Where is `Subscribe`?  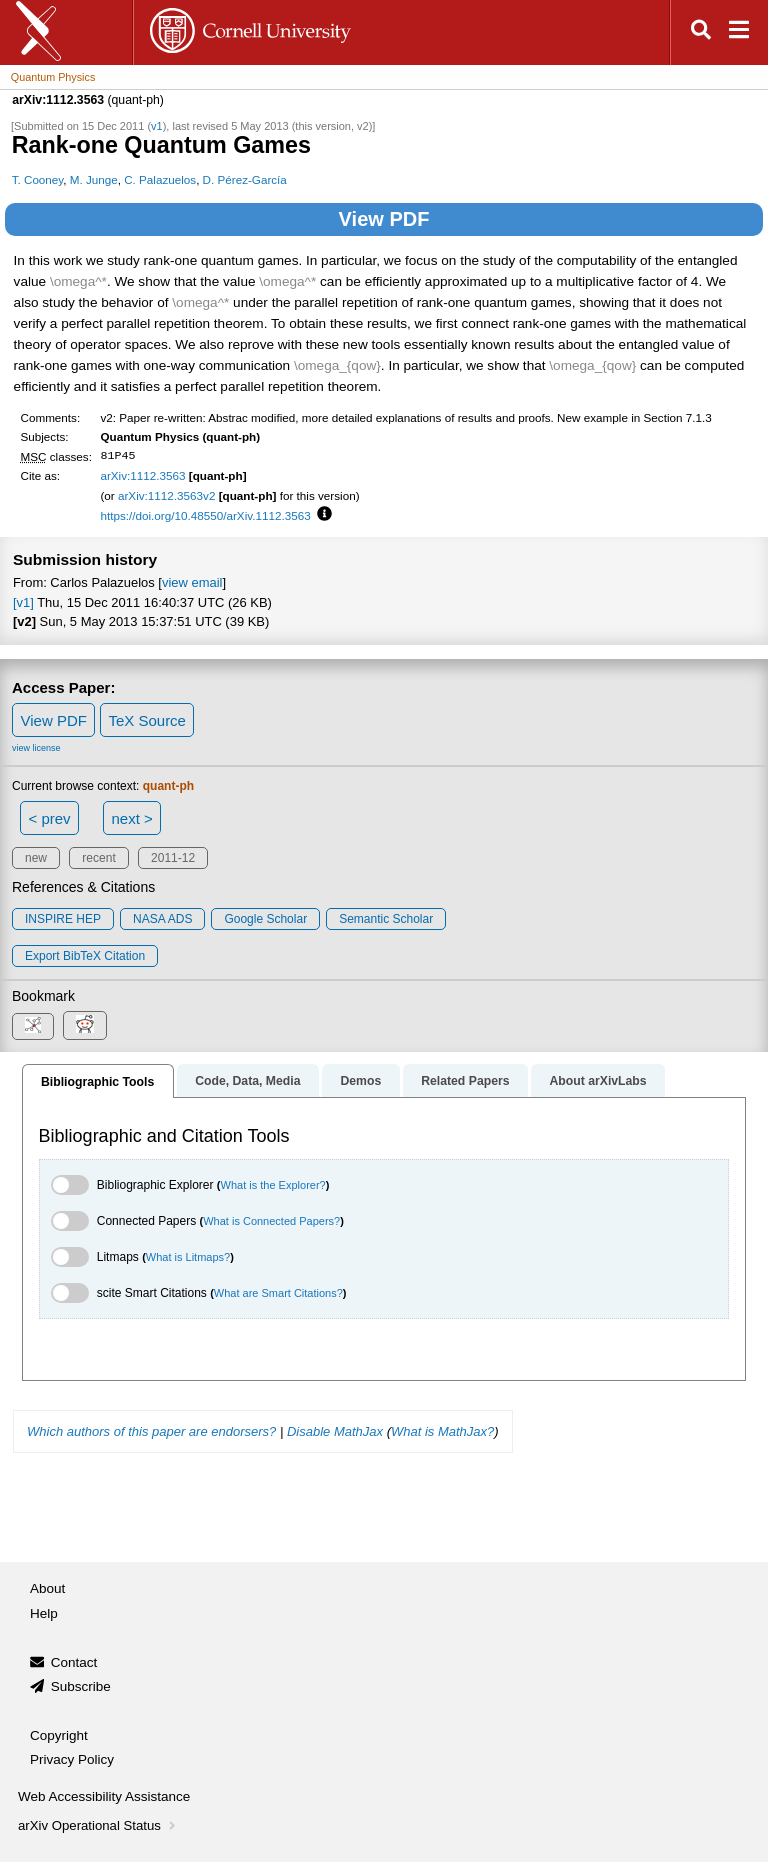
Subscribe is located at coordinates (81, 1686).